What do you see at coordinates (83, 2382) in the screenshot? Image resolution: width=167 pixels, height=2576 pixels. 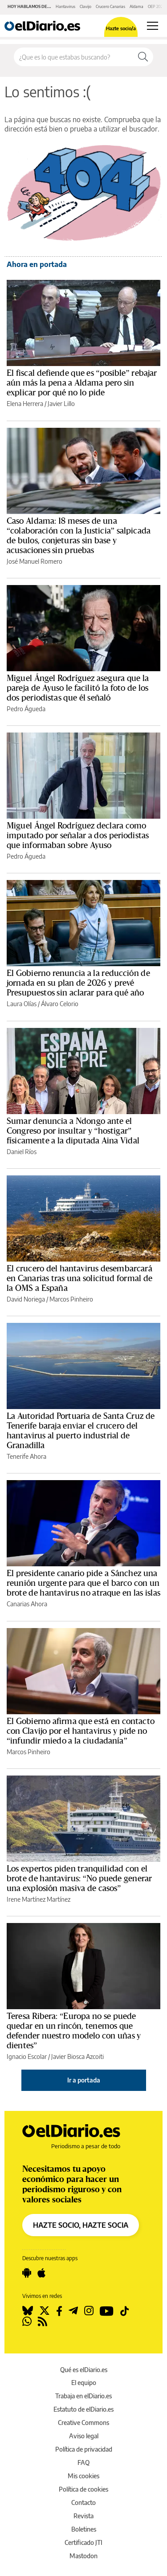 I see `El equipo` at bounding box center [83, 2382].